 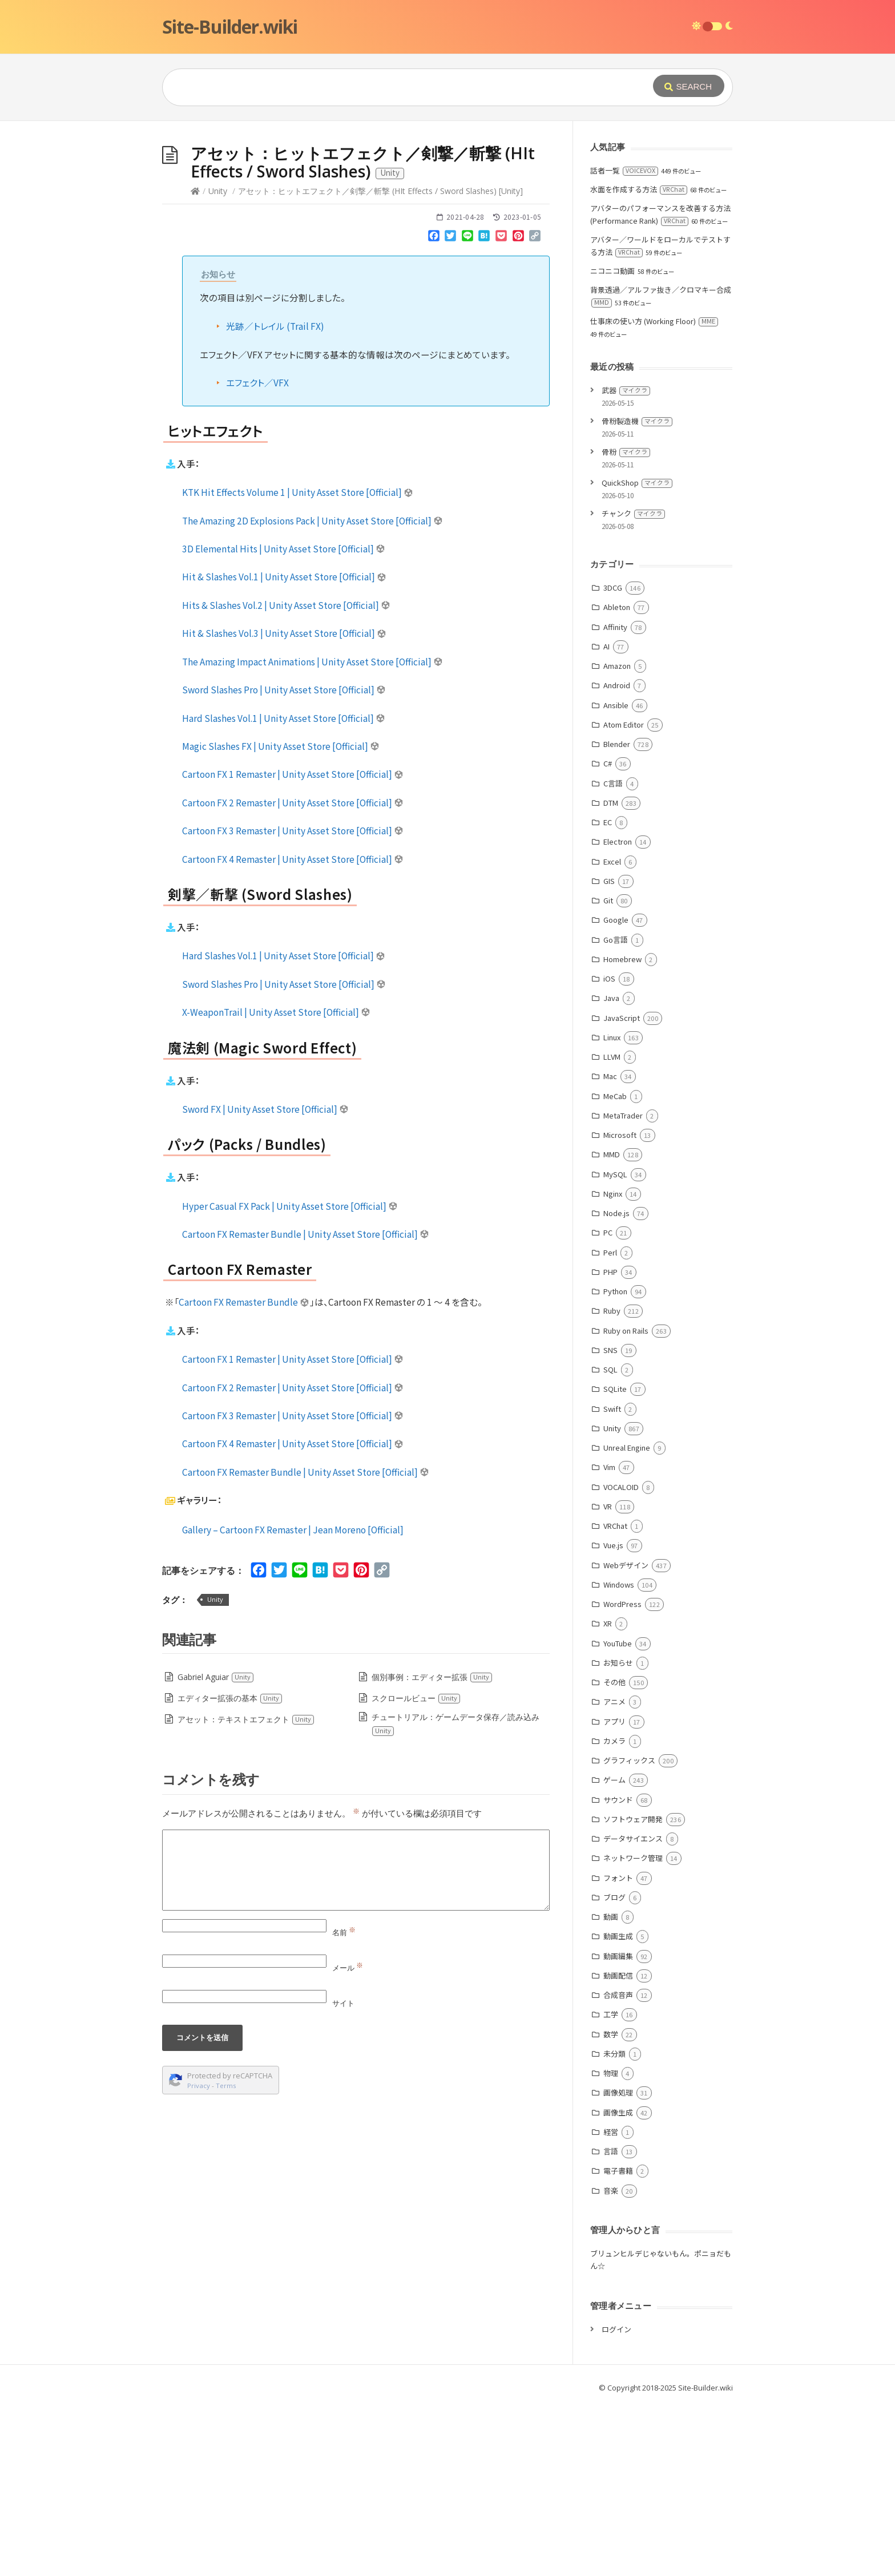 I want to click on Cartoon FX 3 Remaster | Unity Asset Store [Official], so click(x=293, y=1001).